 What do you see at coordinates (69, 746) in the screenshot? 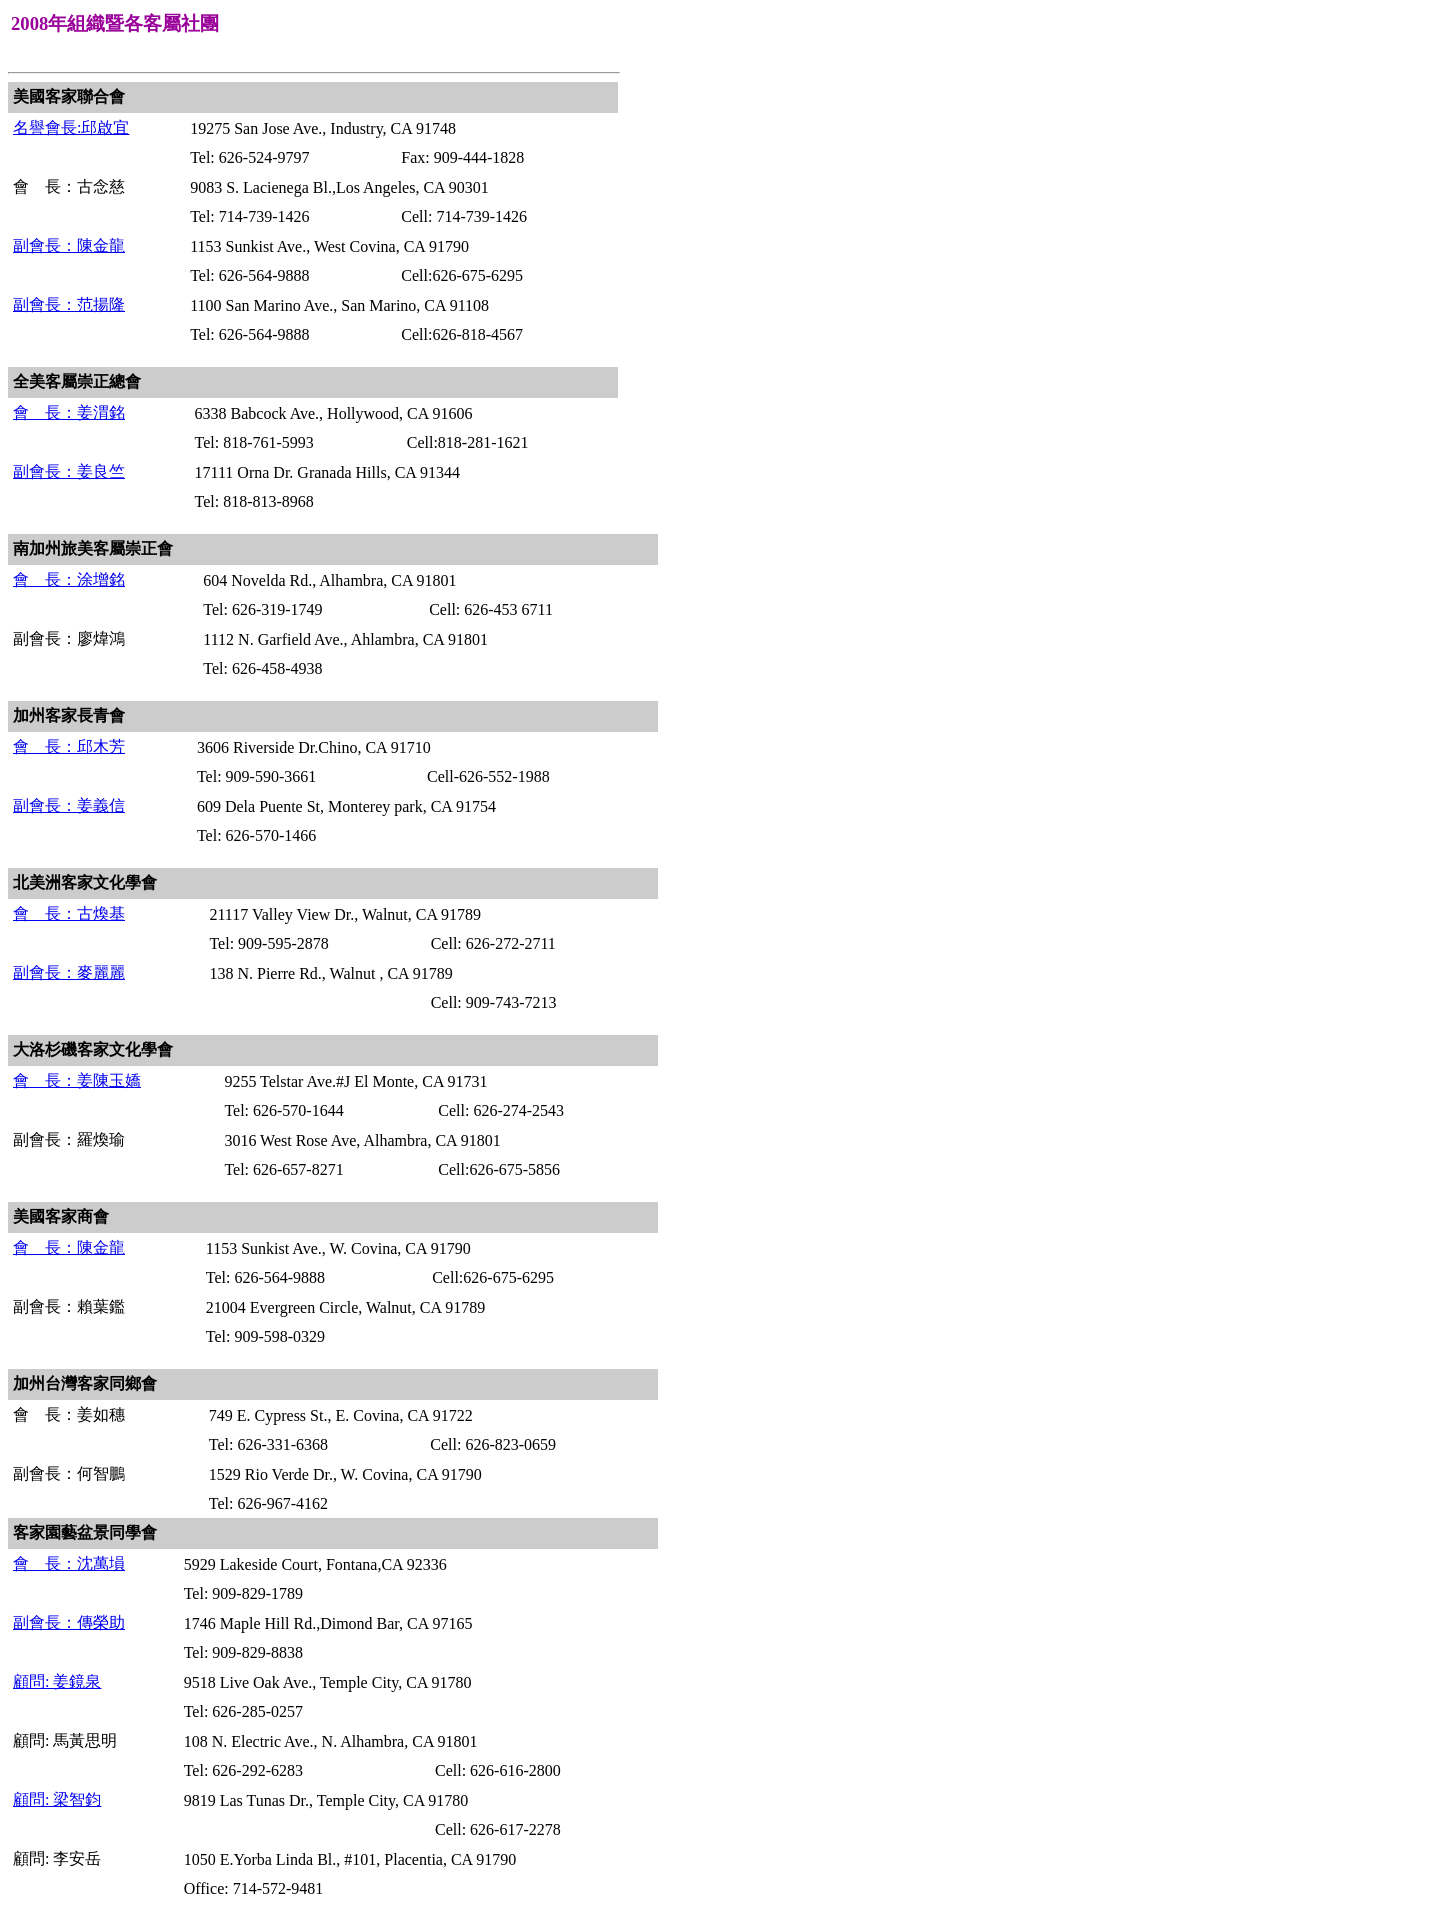
I see `會 長：邱木芳` at bounding box center [69, 746].